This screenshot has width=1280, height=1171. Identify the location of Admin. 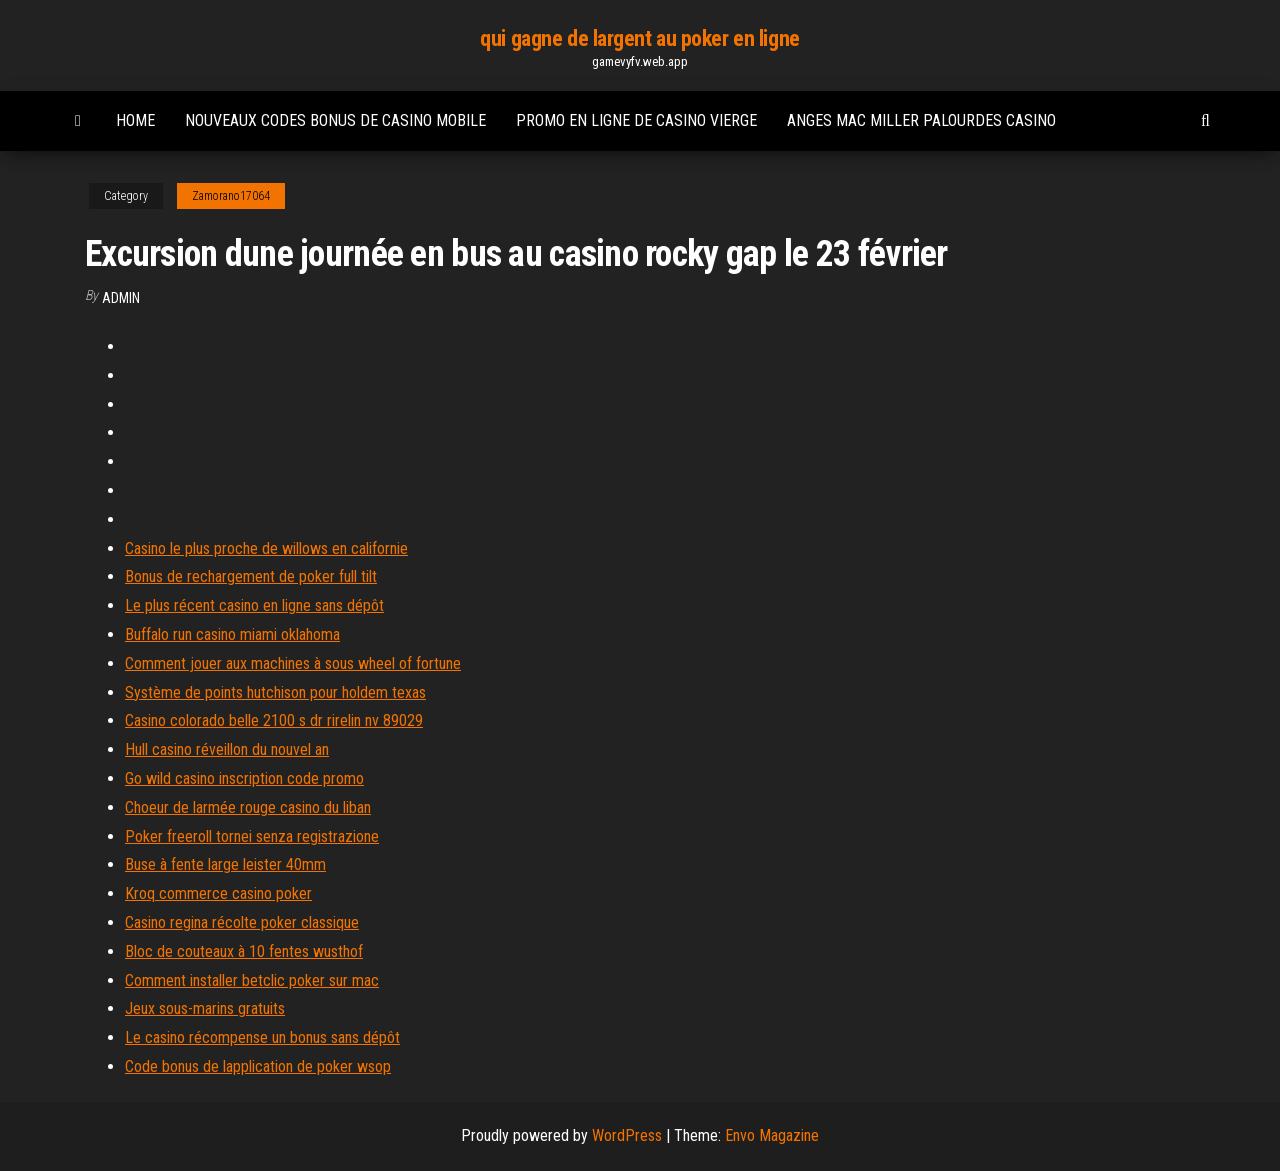
(121, 298).